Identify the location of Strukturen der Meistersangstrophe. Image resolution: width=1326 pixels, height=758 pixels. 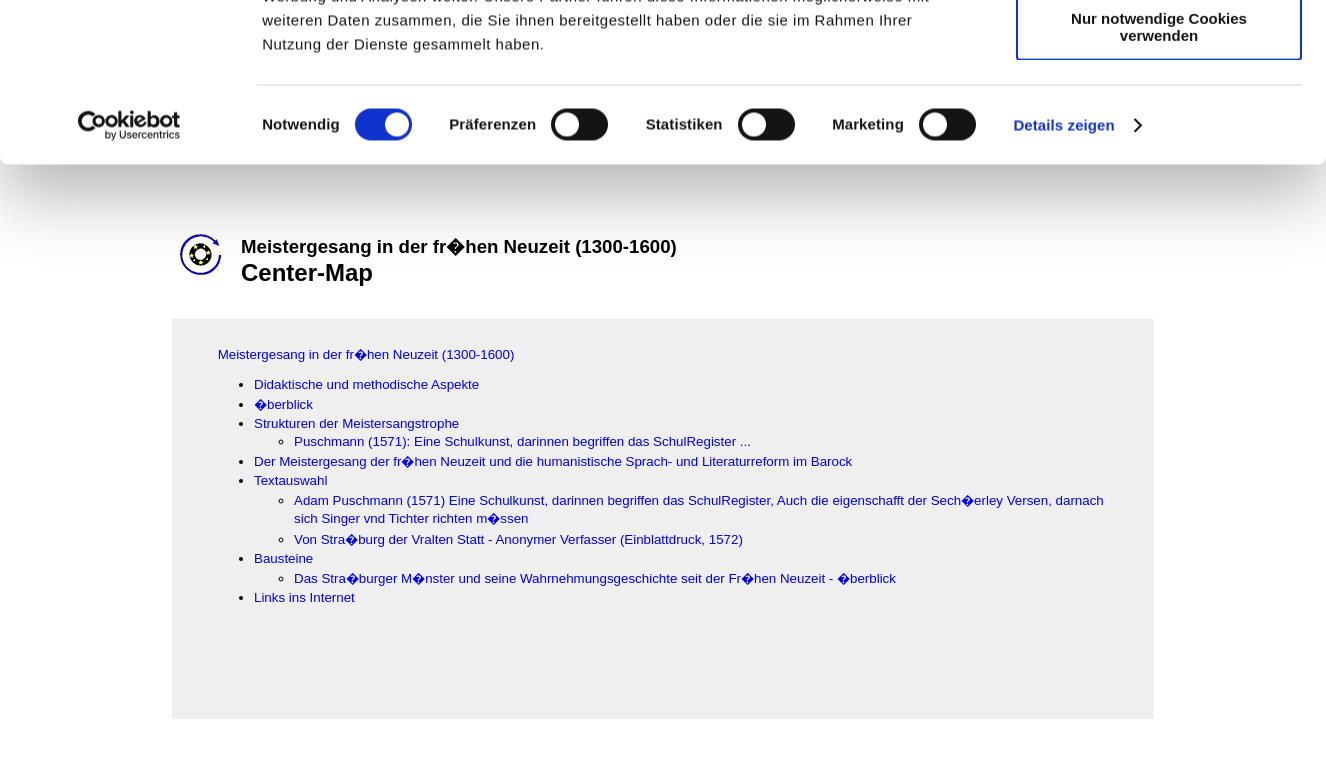
(356, 423).